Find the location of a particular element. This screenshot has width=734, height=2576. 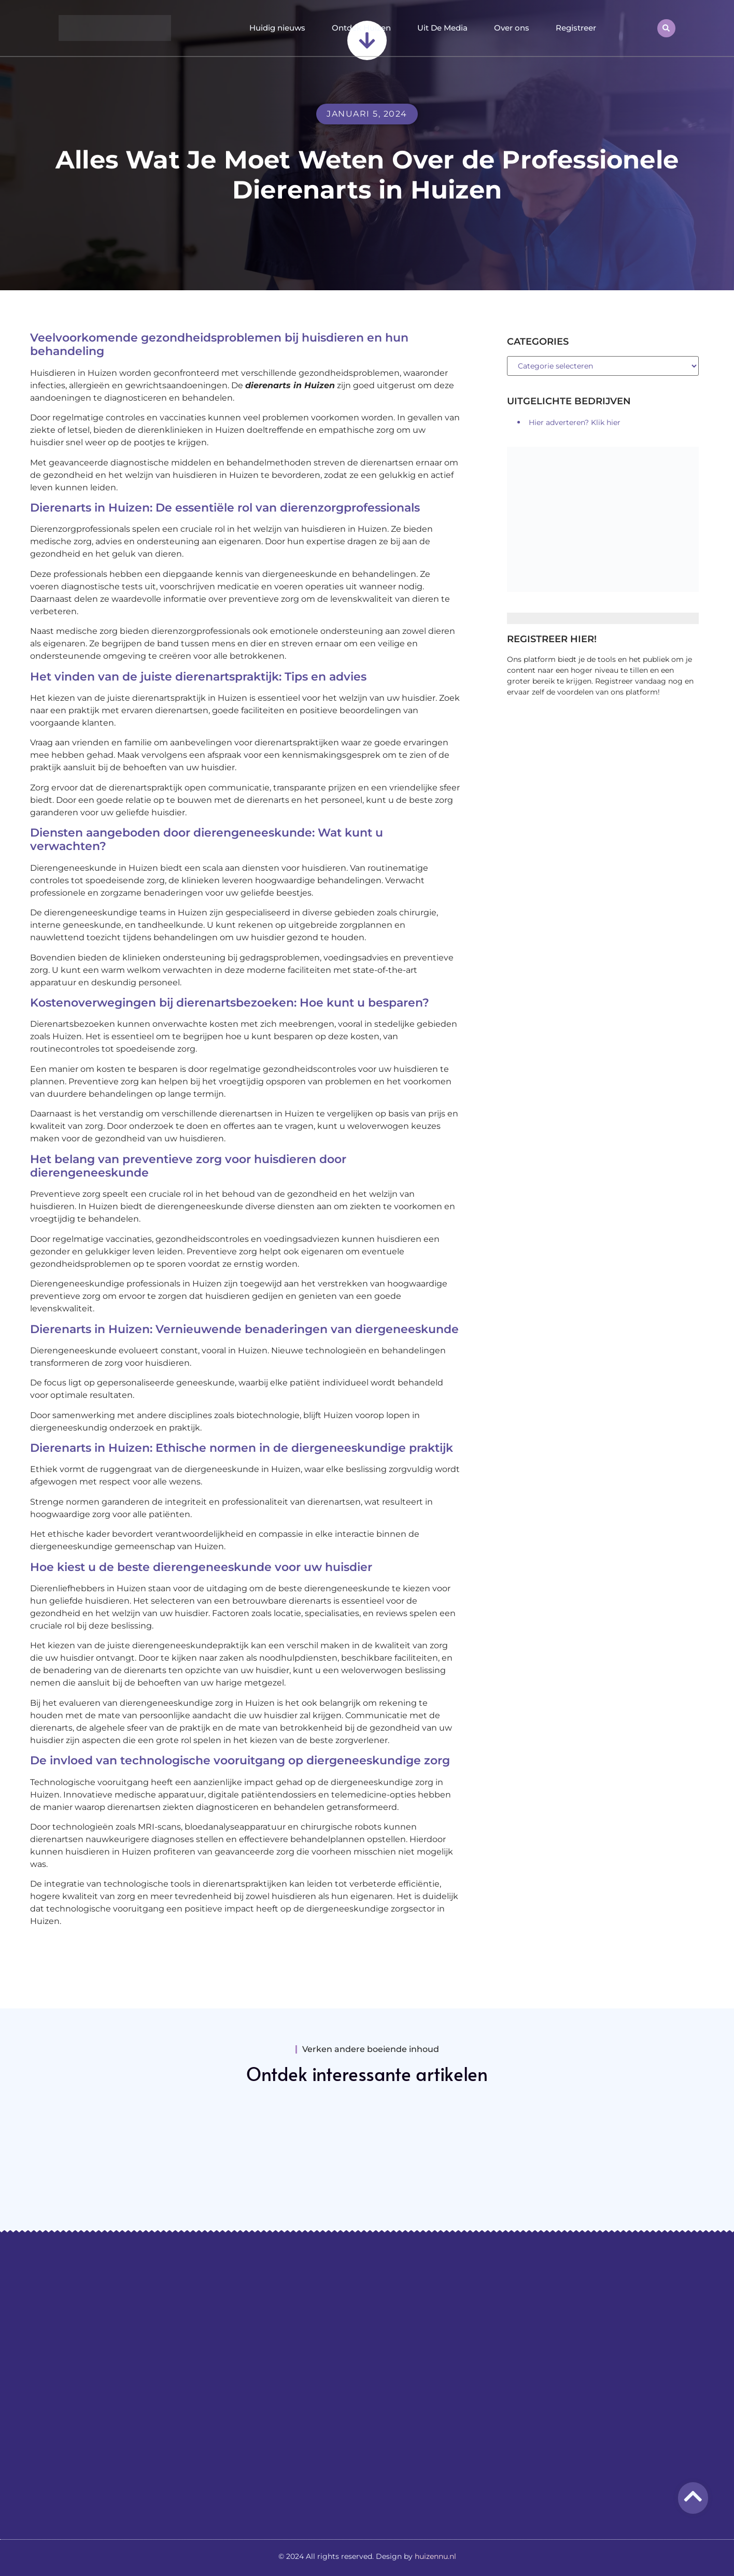

Uit De Media is located at coordinates (442, 28).